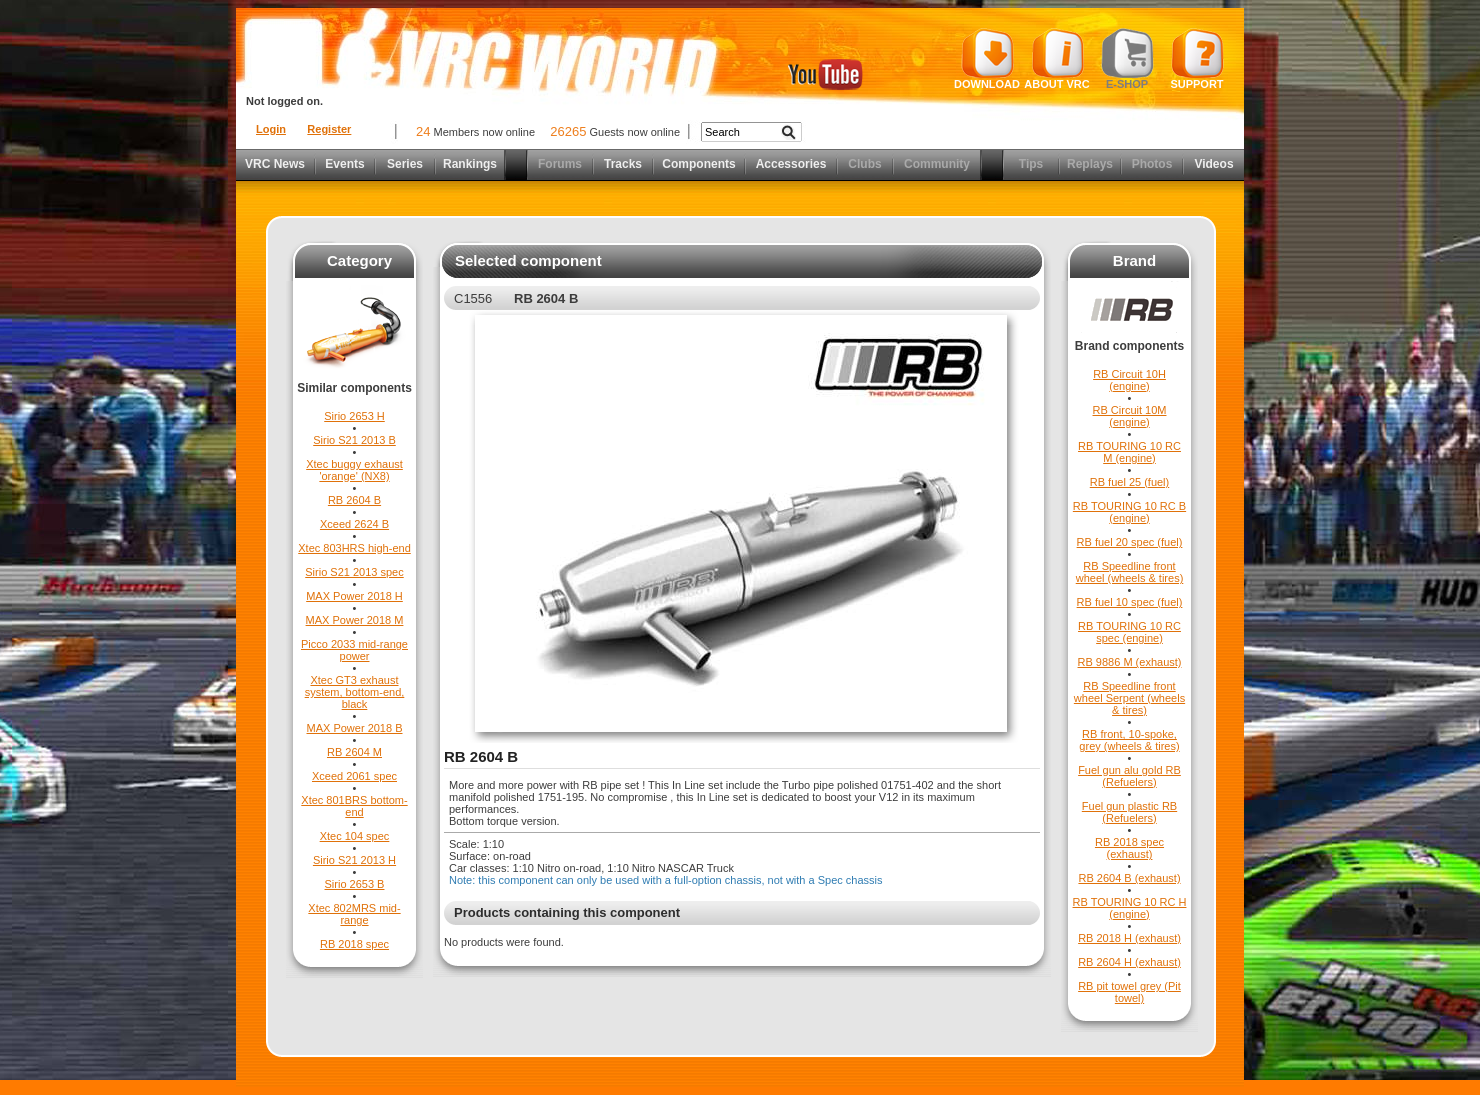  I want to click on Rankings, so click(470, 164).